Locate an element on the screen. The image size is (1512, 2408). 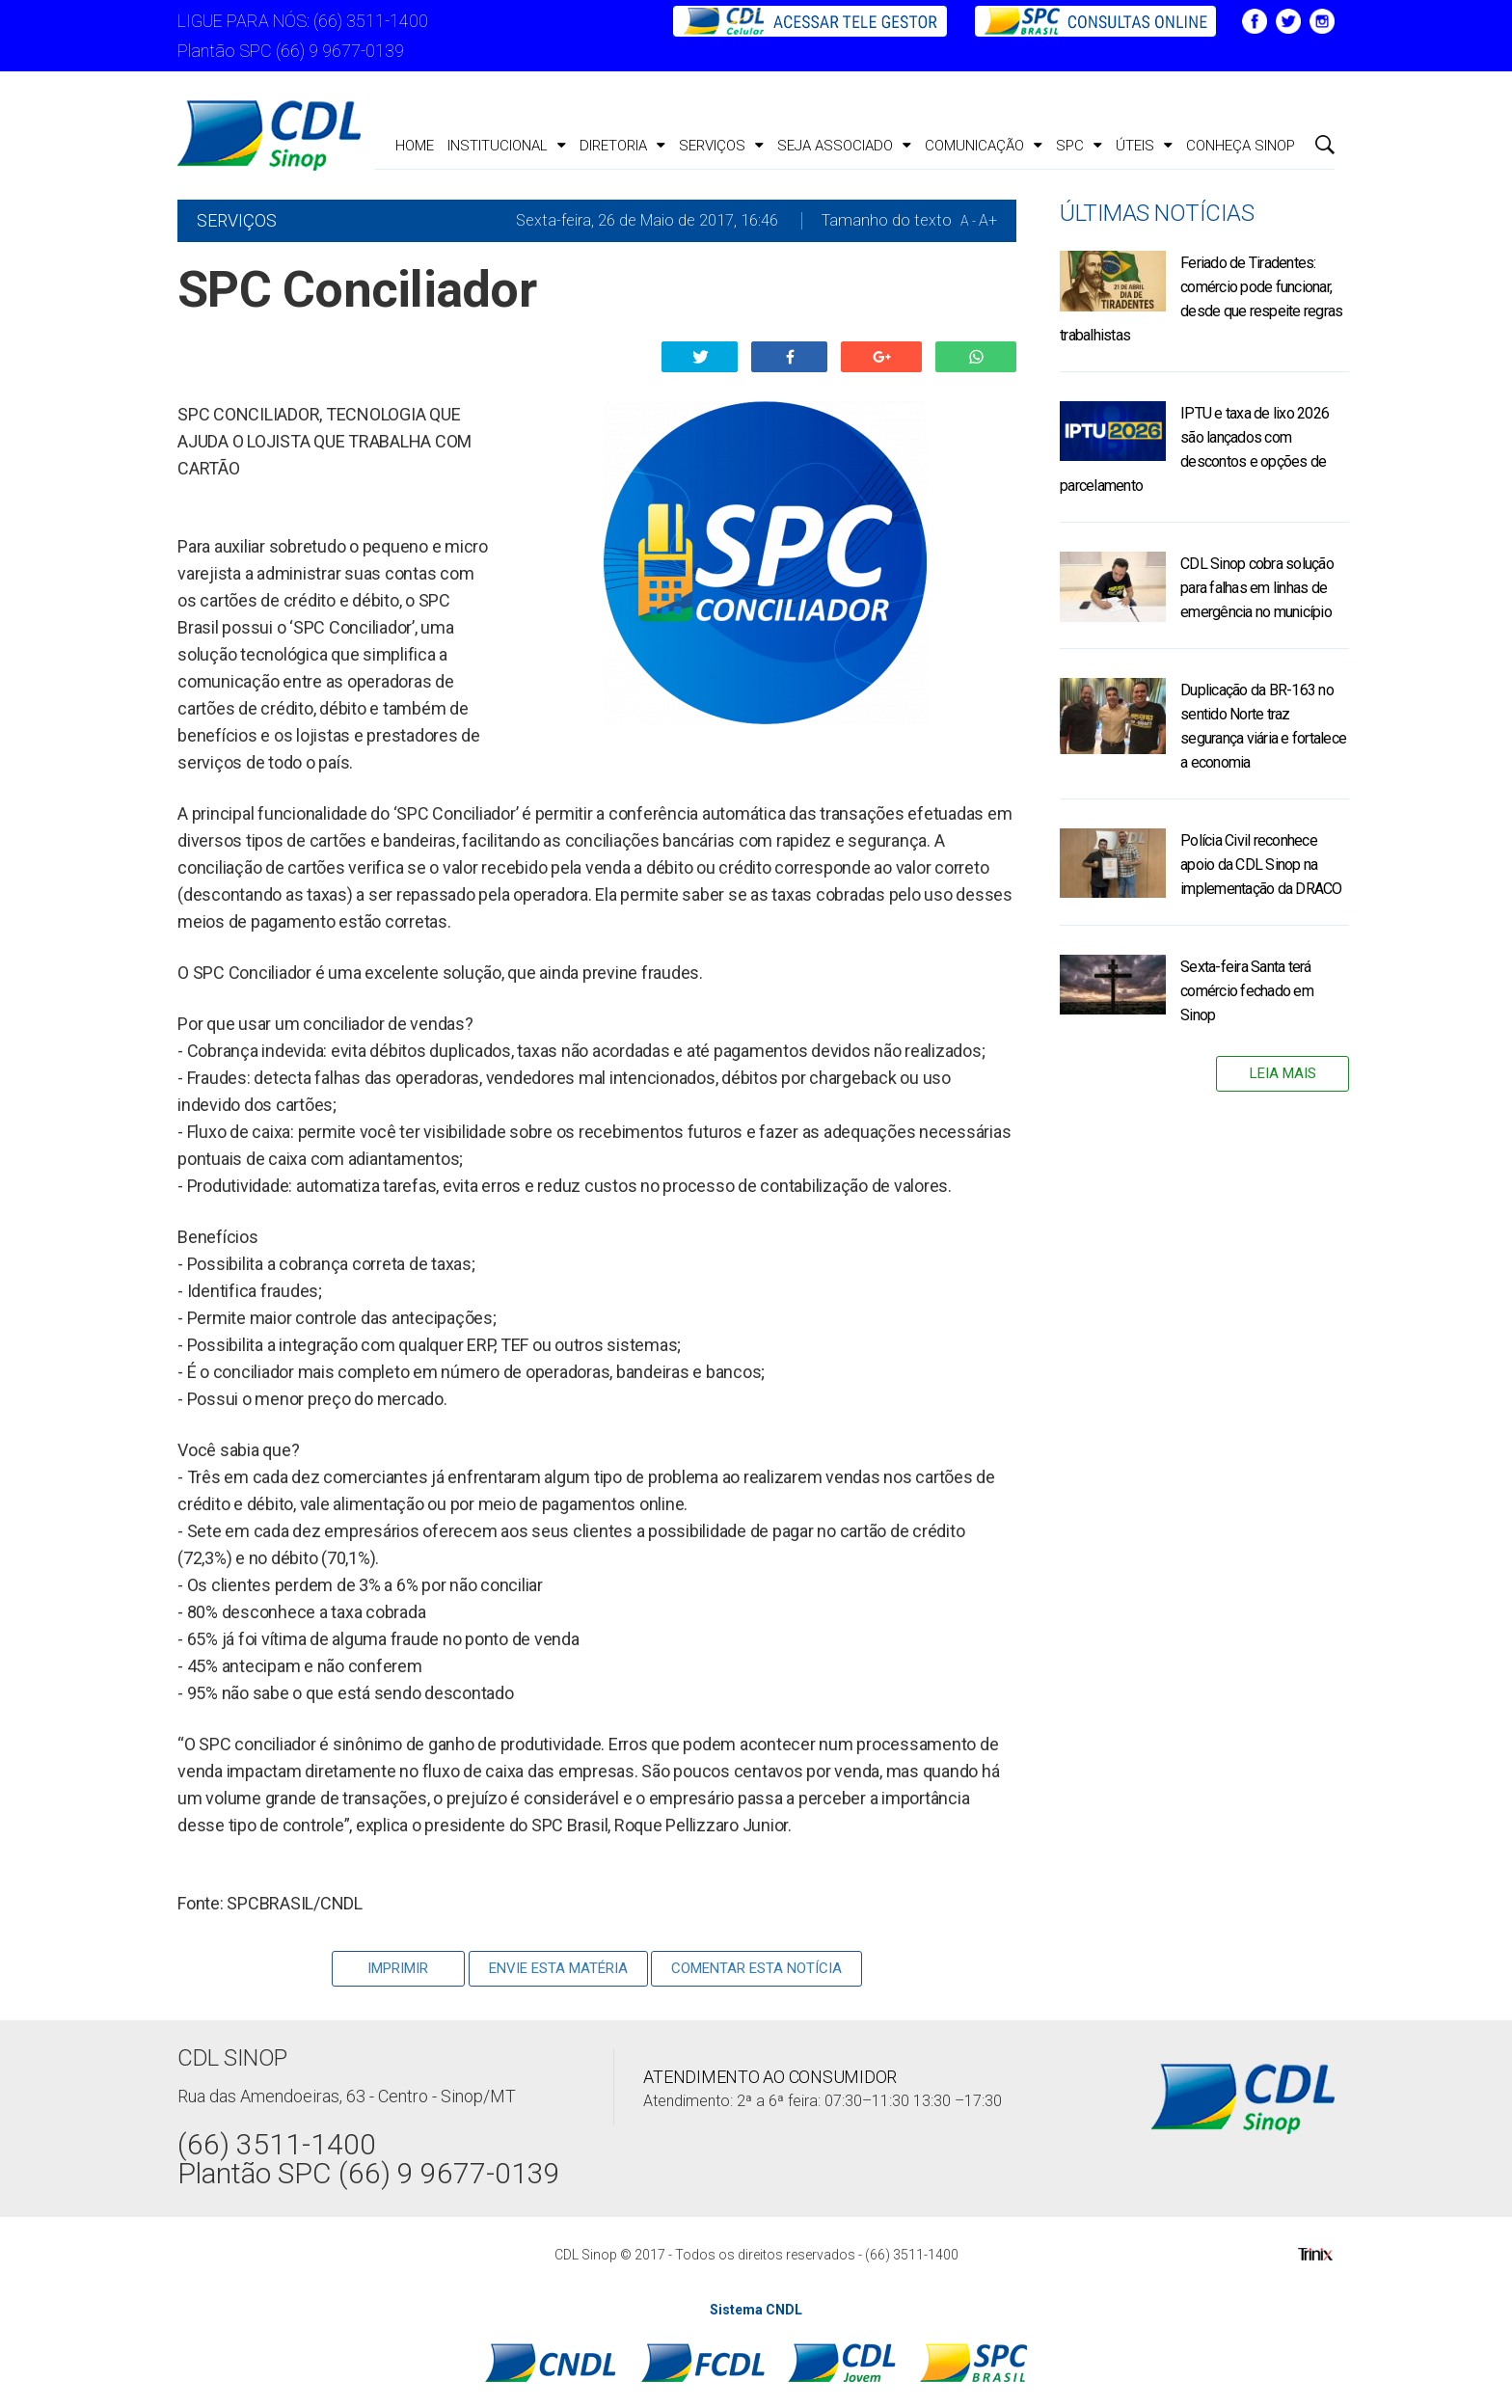
Seja Associado is located at coordinates (844, 145).